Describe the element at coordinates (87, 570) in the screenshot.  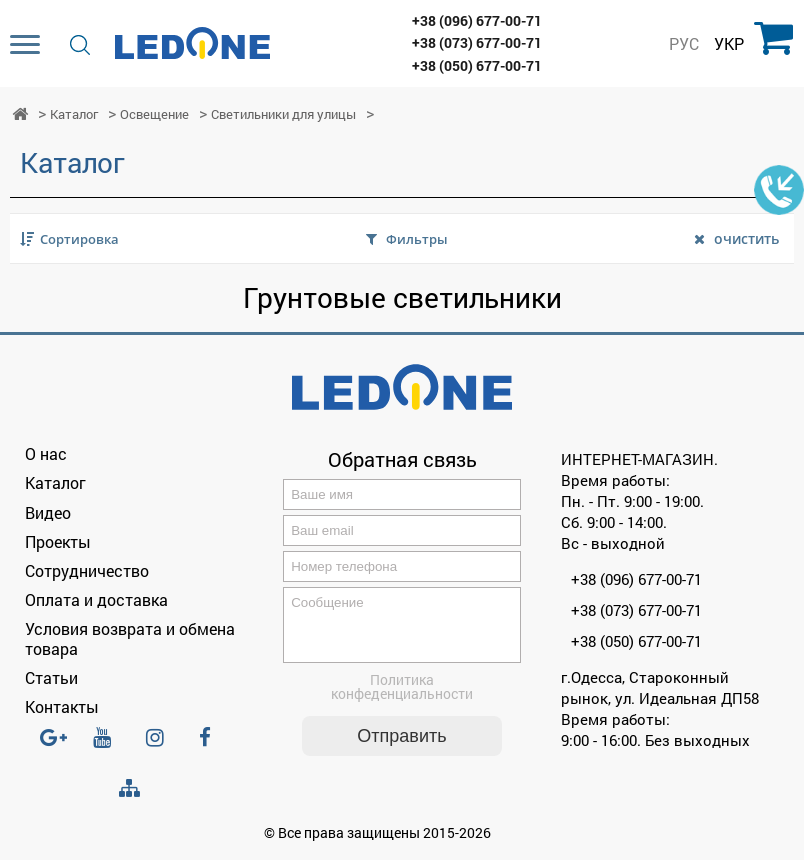
I see `Сотрудничество` at that location.